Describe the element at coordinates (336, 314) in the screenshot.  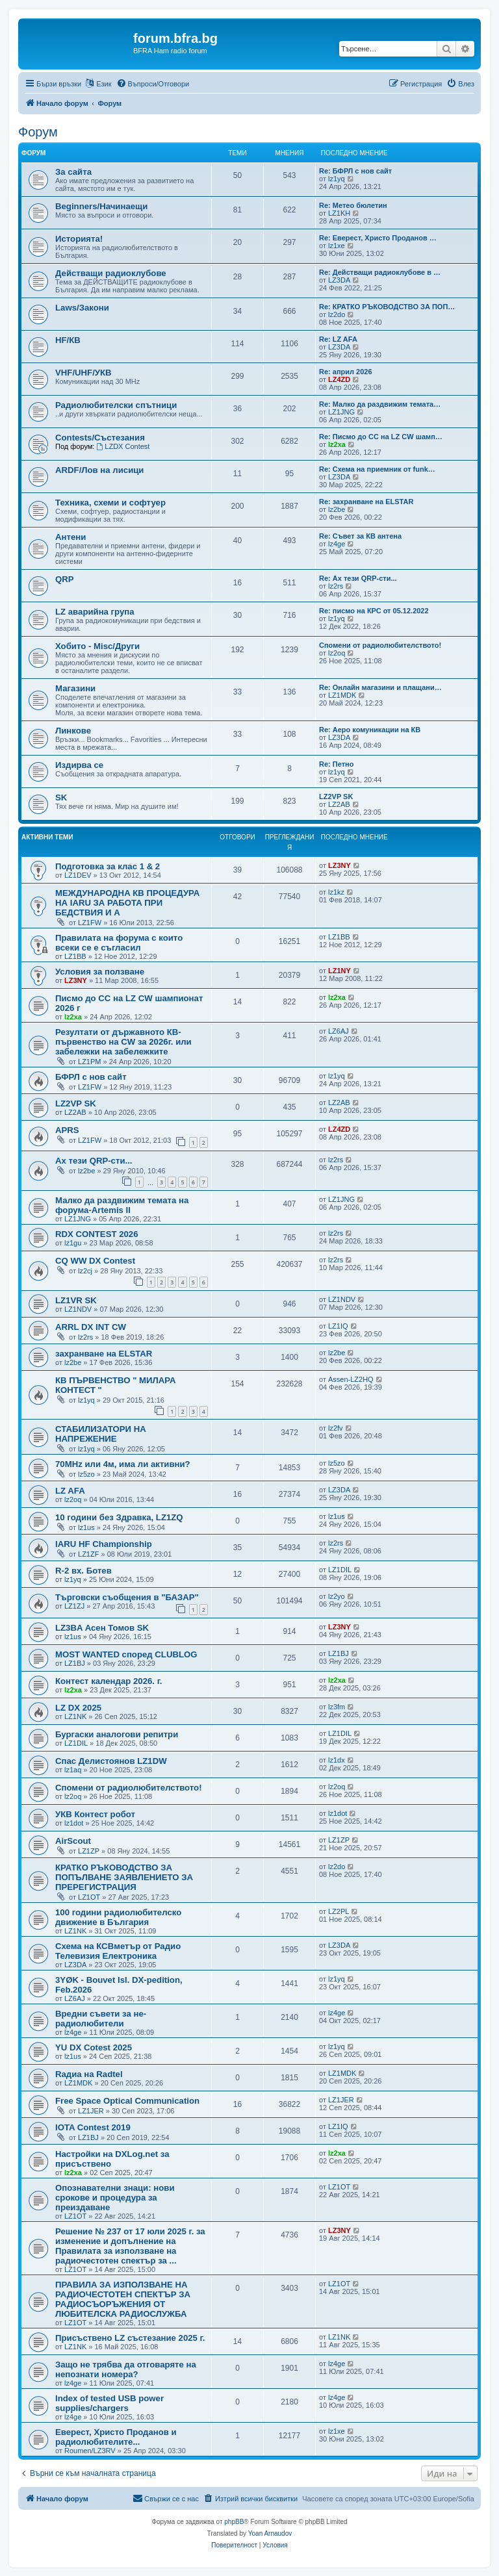
I see `lz2do` at that location.